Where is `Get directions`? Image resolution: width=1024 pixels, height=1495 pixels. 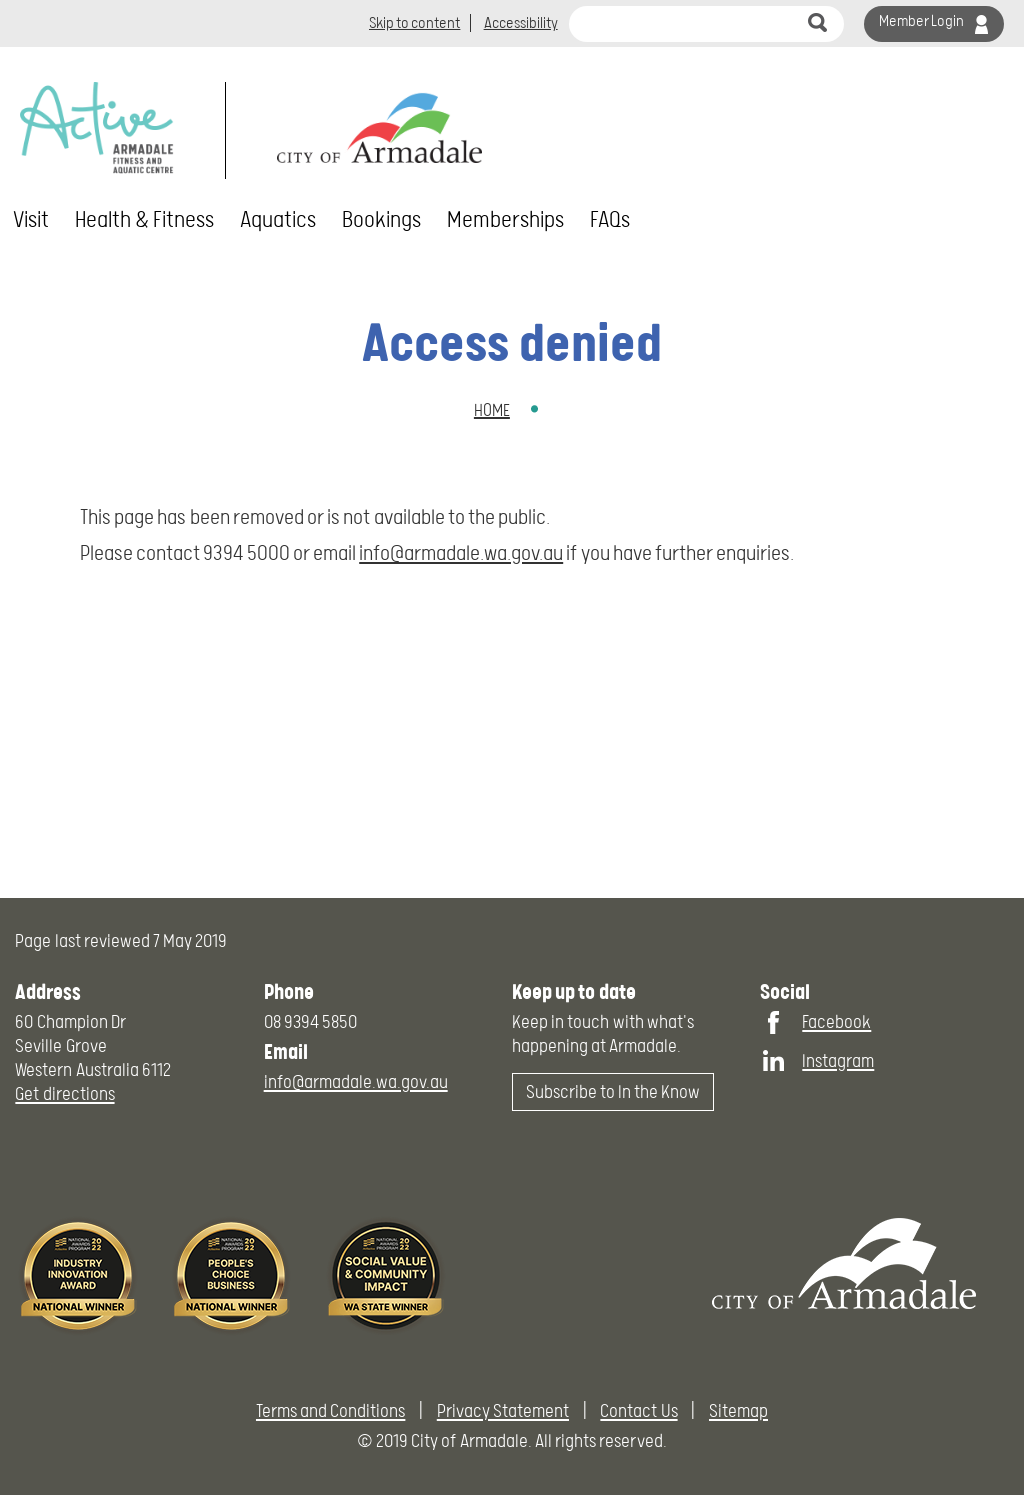
Get directions is located at coordinates (64, 1093).